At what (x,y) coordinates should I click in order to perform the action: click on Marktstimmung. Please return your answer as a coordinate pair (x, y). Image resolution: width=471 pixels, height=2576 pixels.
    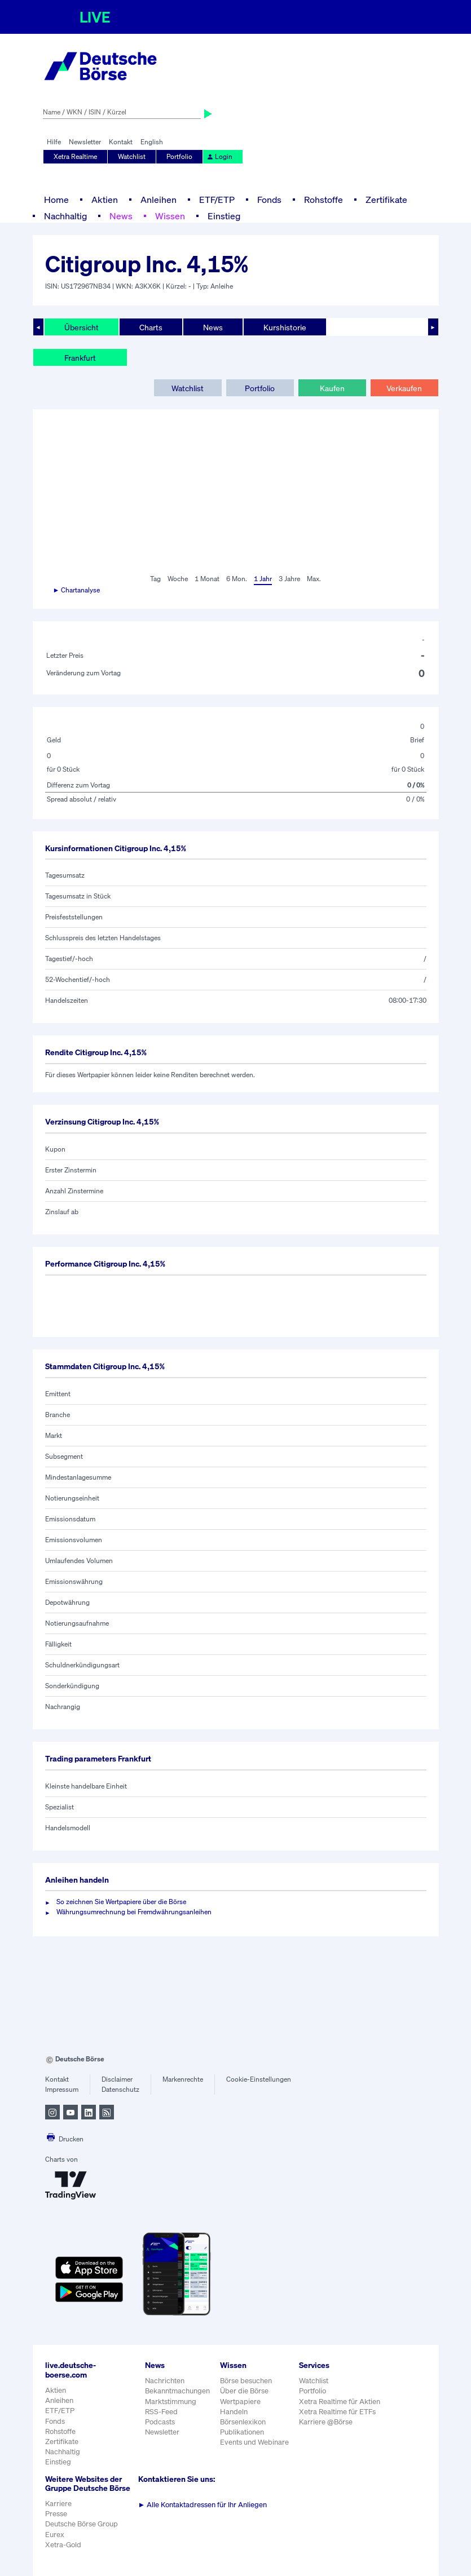
    Looking at the image, I should click on (170, 2401).